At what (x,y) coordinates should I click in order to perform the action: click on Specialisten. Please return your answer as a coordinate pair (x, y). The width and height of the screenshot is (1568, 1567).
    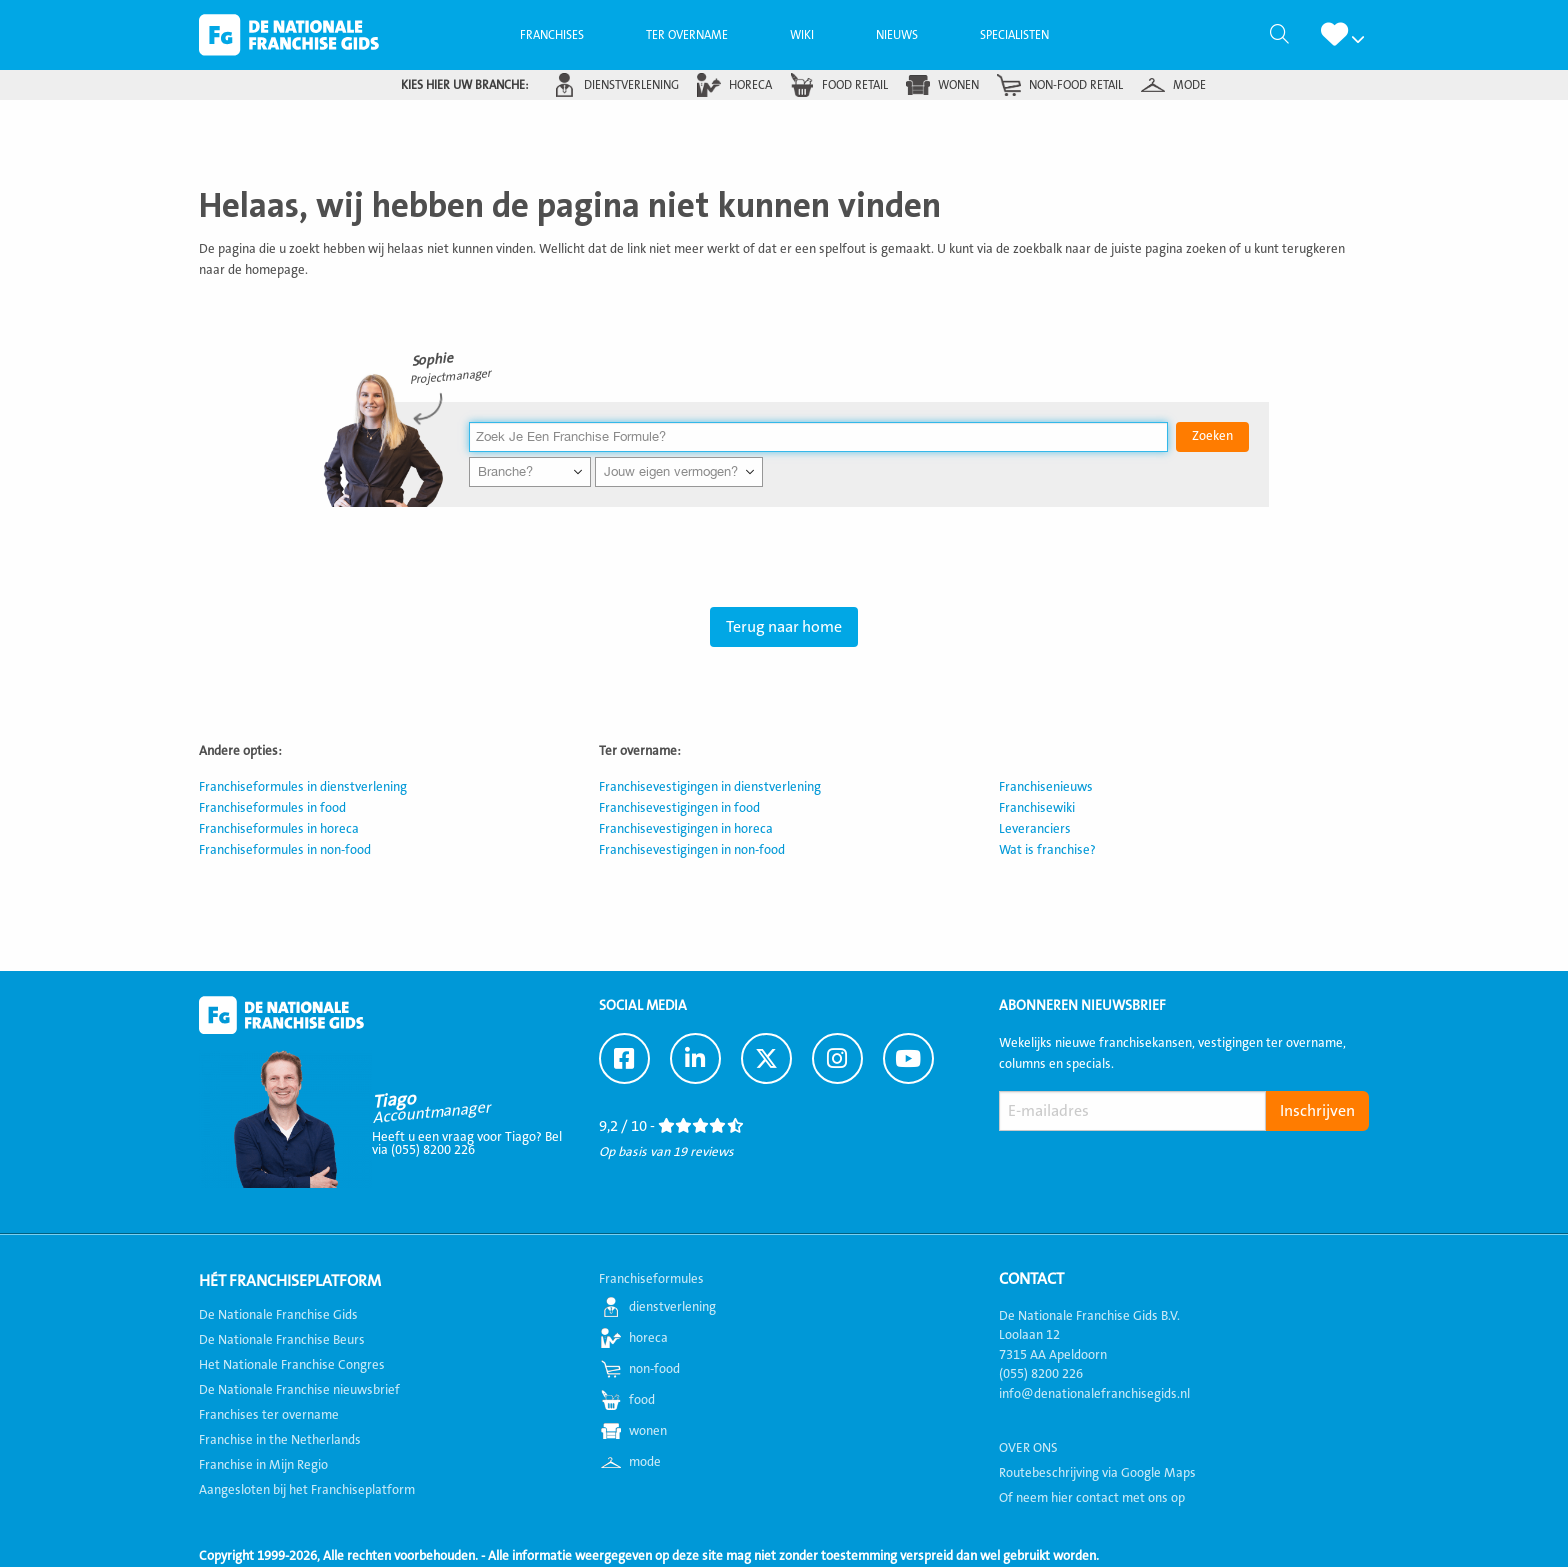
    Looking at the image, I should click on (1014, 35).